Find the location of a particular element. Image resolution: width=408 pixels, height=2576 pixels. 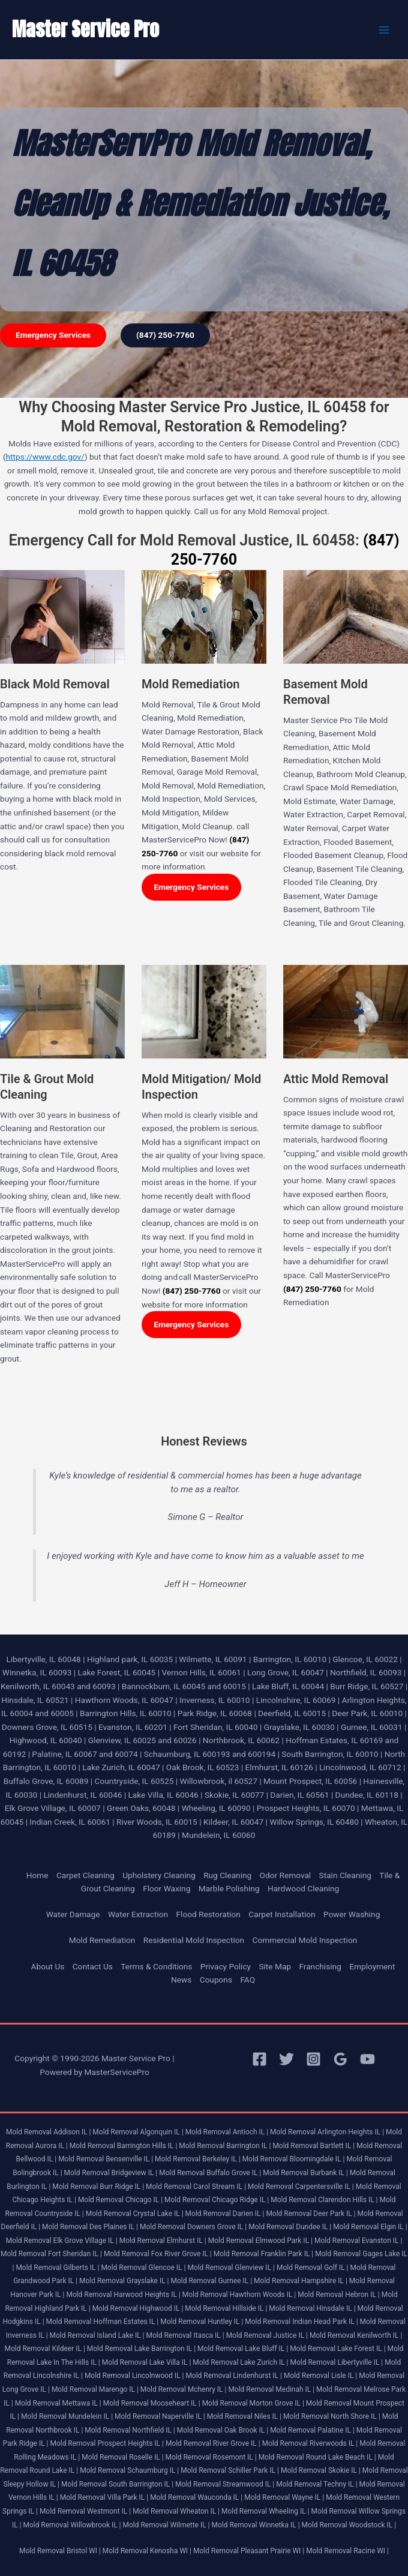

Mold Removal Mundelein IL | is located at coordinates (67, 2416).